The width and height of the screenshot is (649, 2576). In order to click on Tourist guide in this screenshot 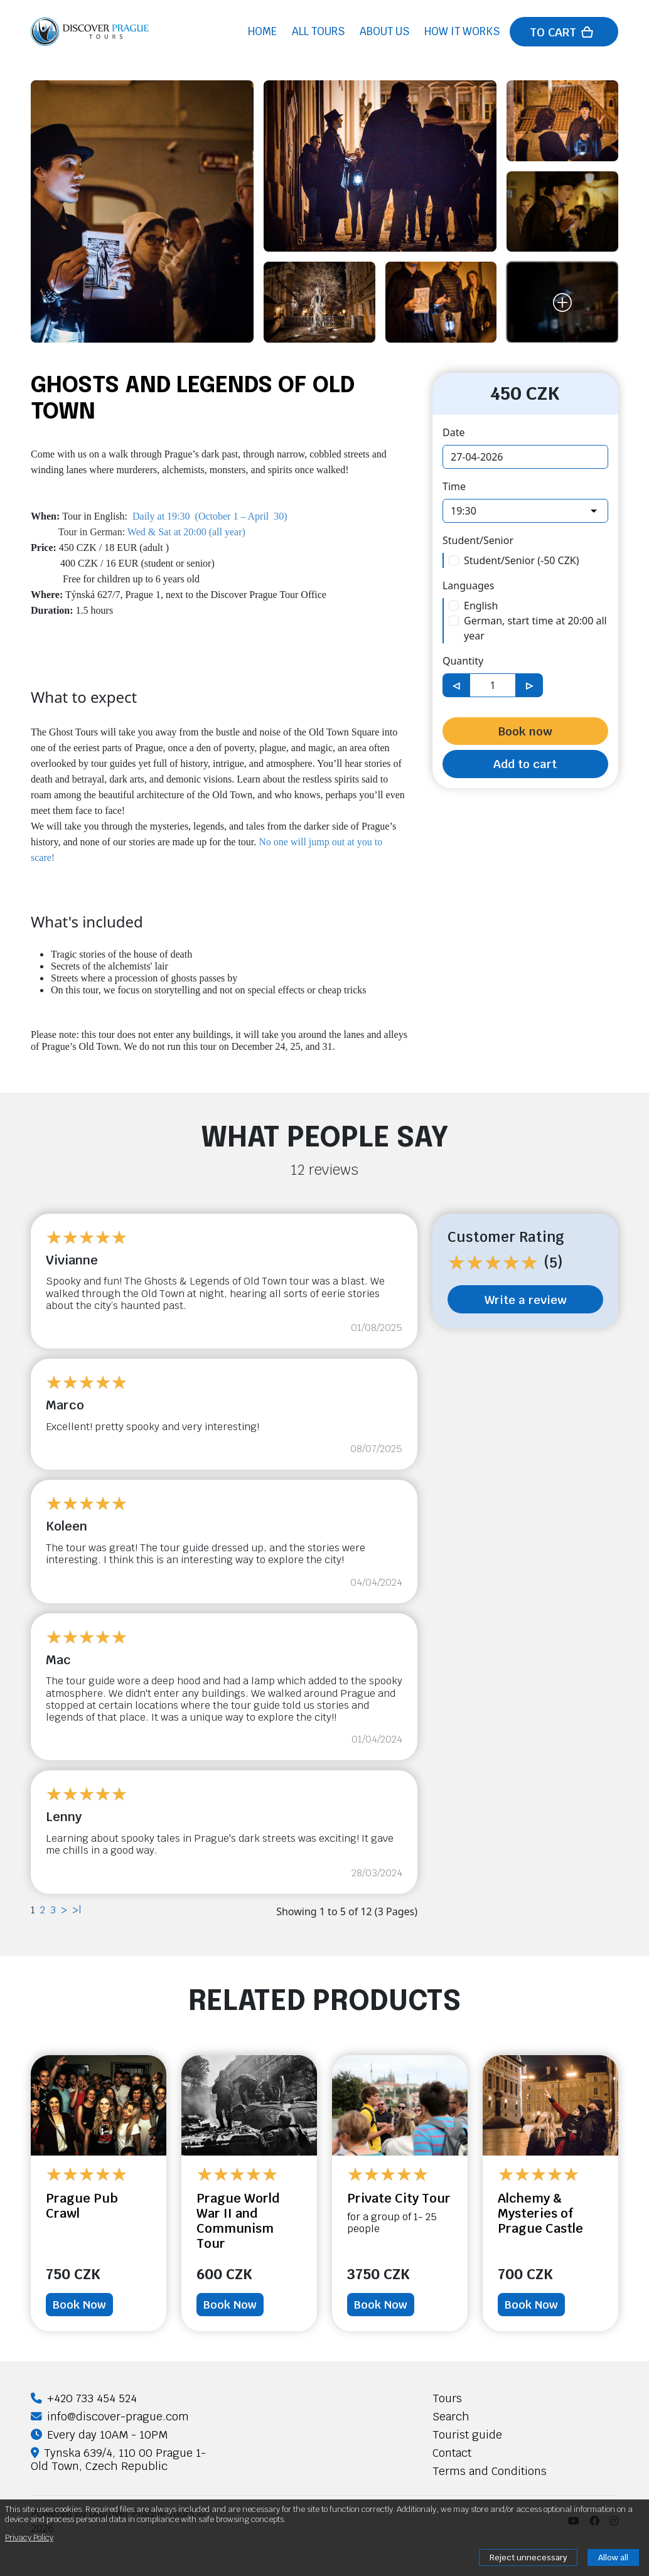, I will do `click(467, 2434)`.